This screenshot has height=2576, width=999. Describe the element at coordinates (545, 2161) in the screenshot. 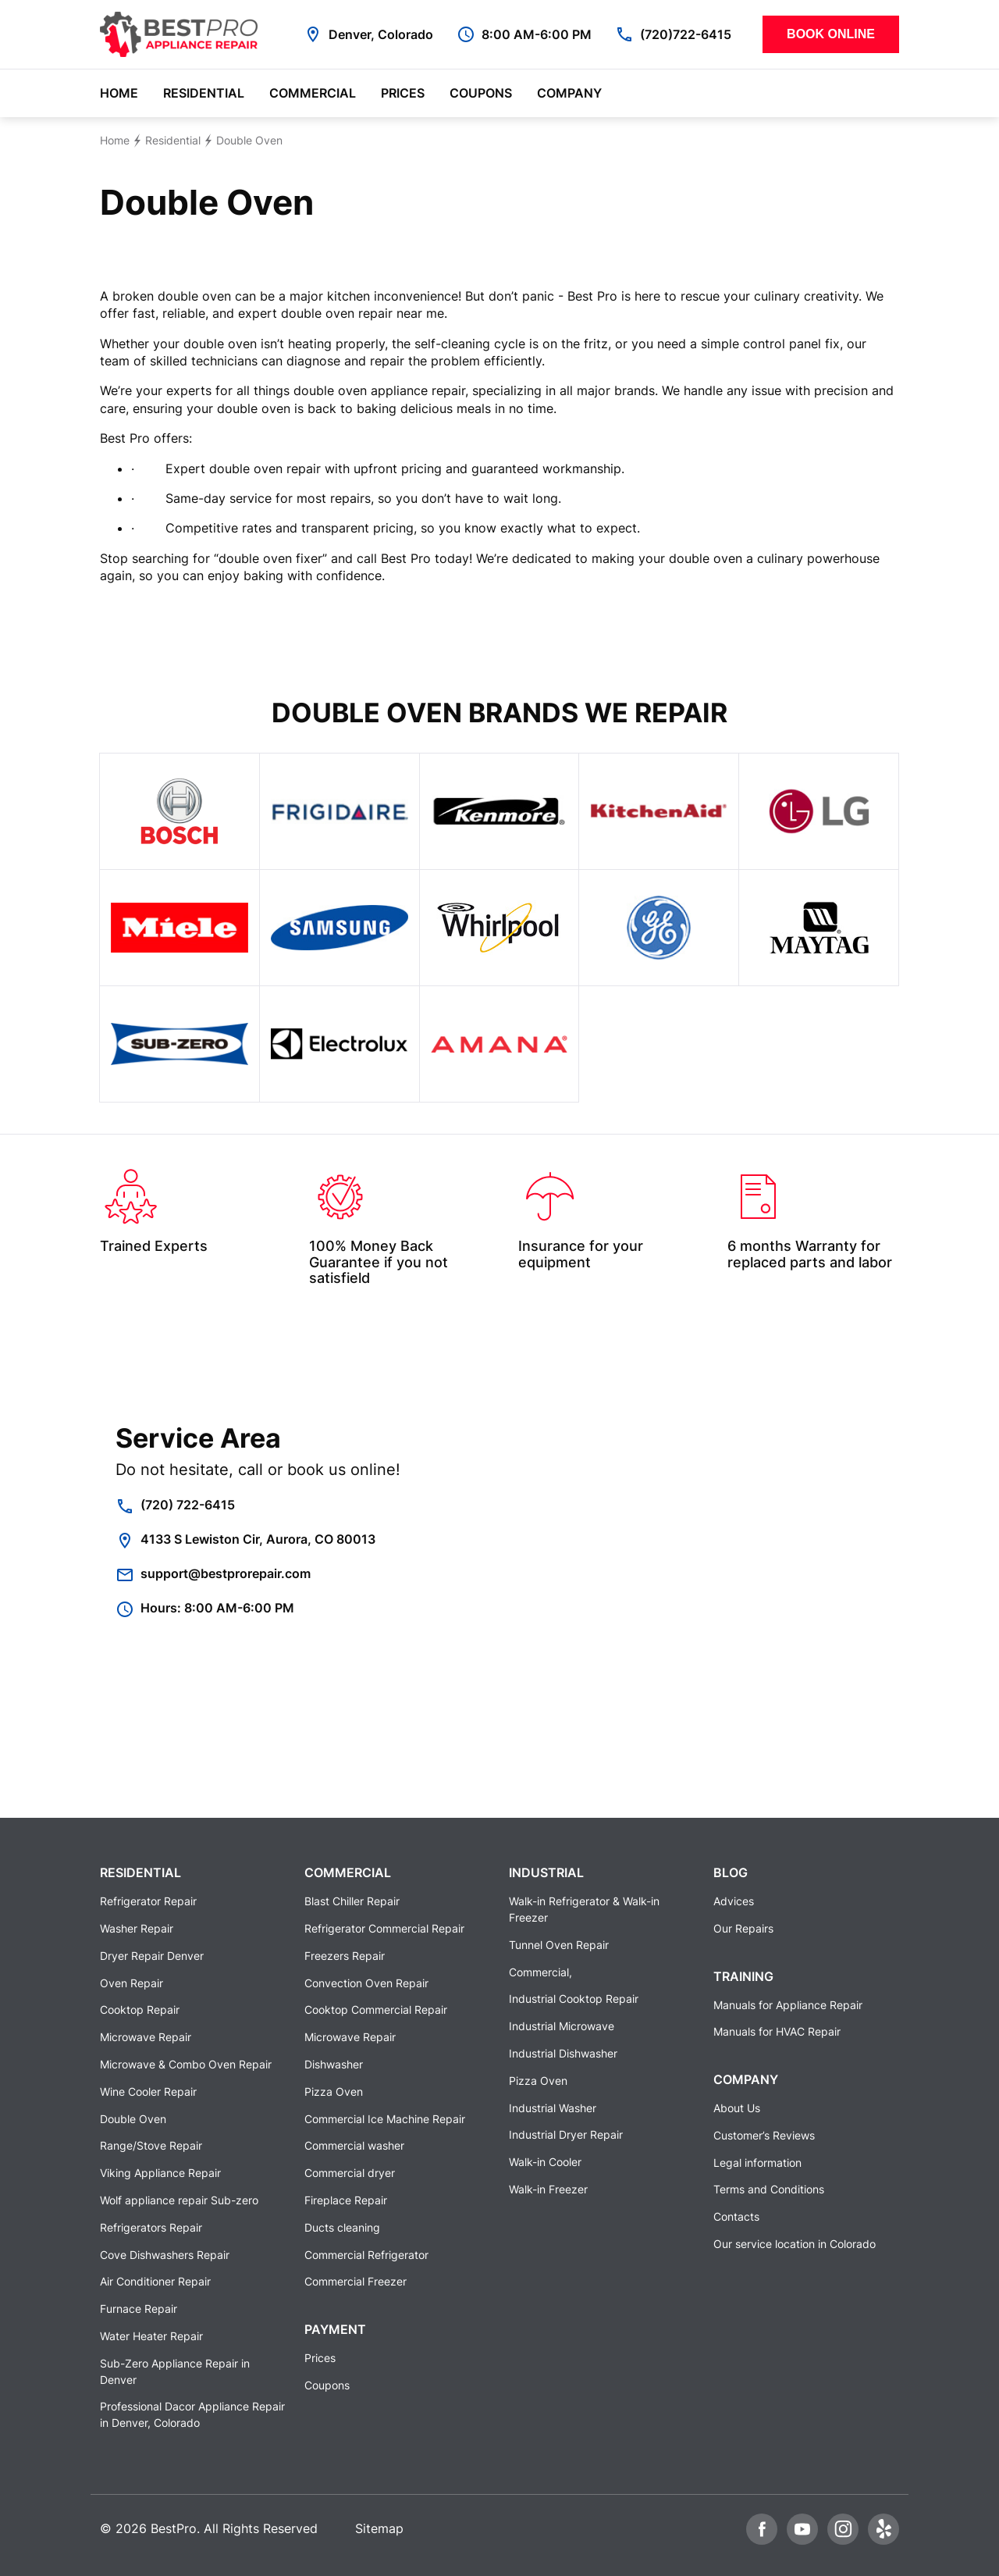

I see `Walk-in Cooler` at that location.